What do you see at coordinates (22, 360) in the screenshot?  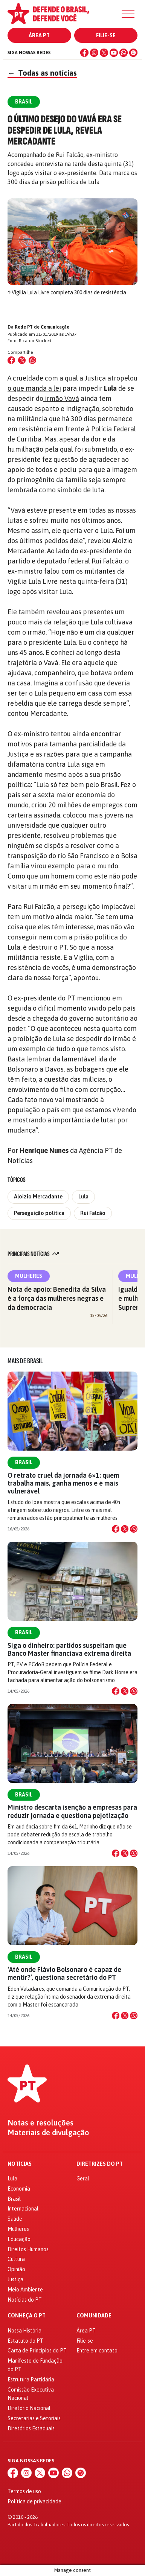 I see `[Compartilhar no X (Twitter)]` at bounding box center [22, 360].